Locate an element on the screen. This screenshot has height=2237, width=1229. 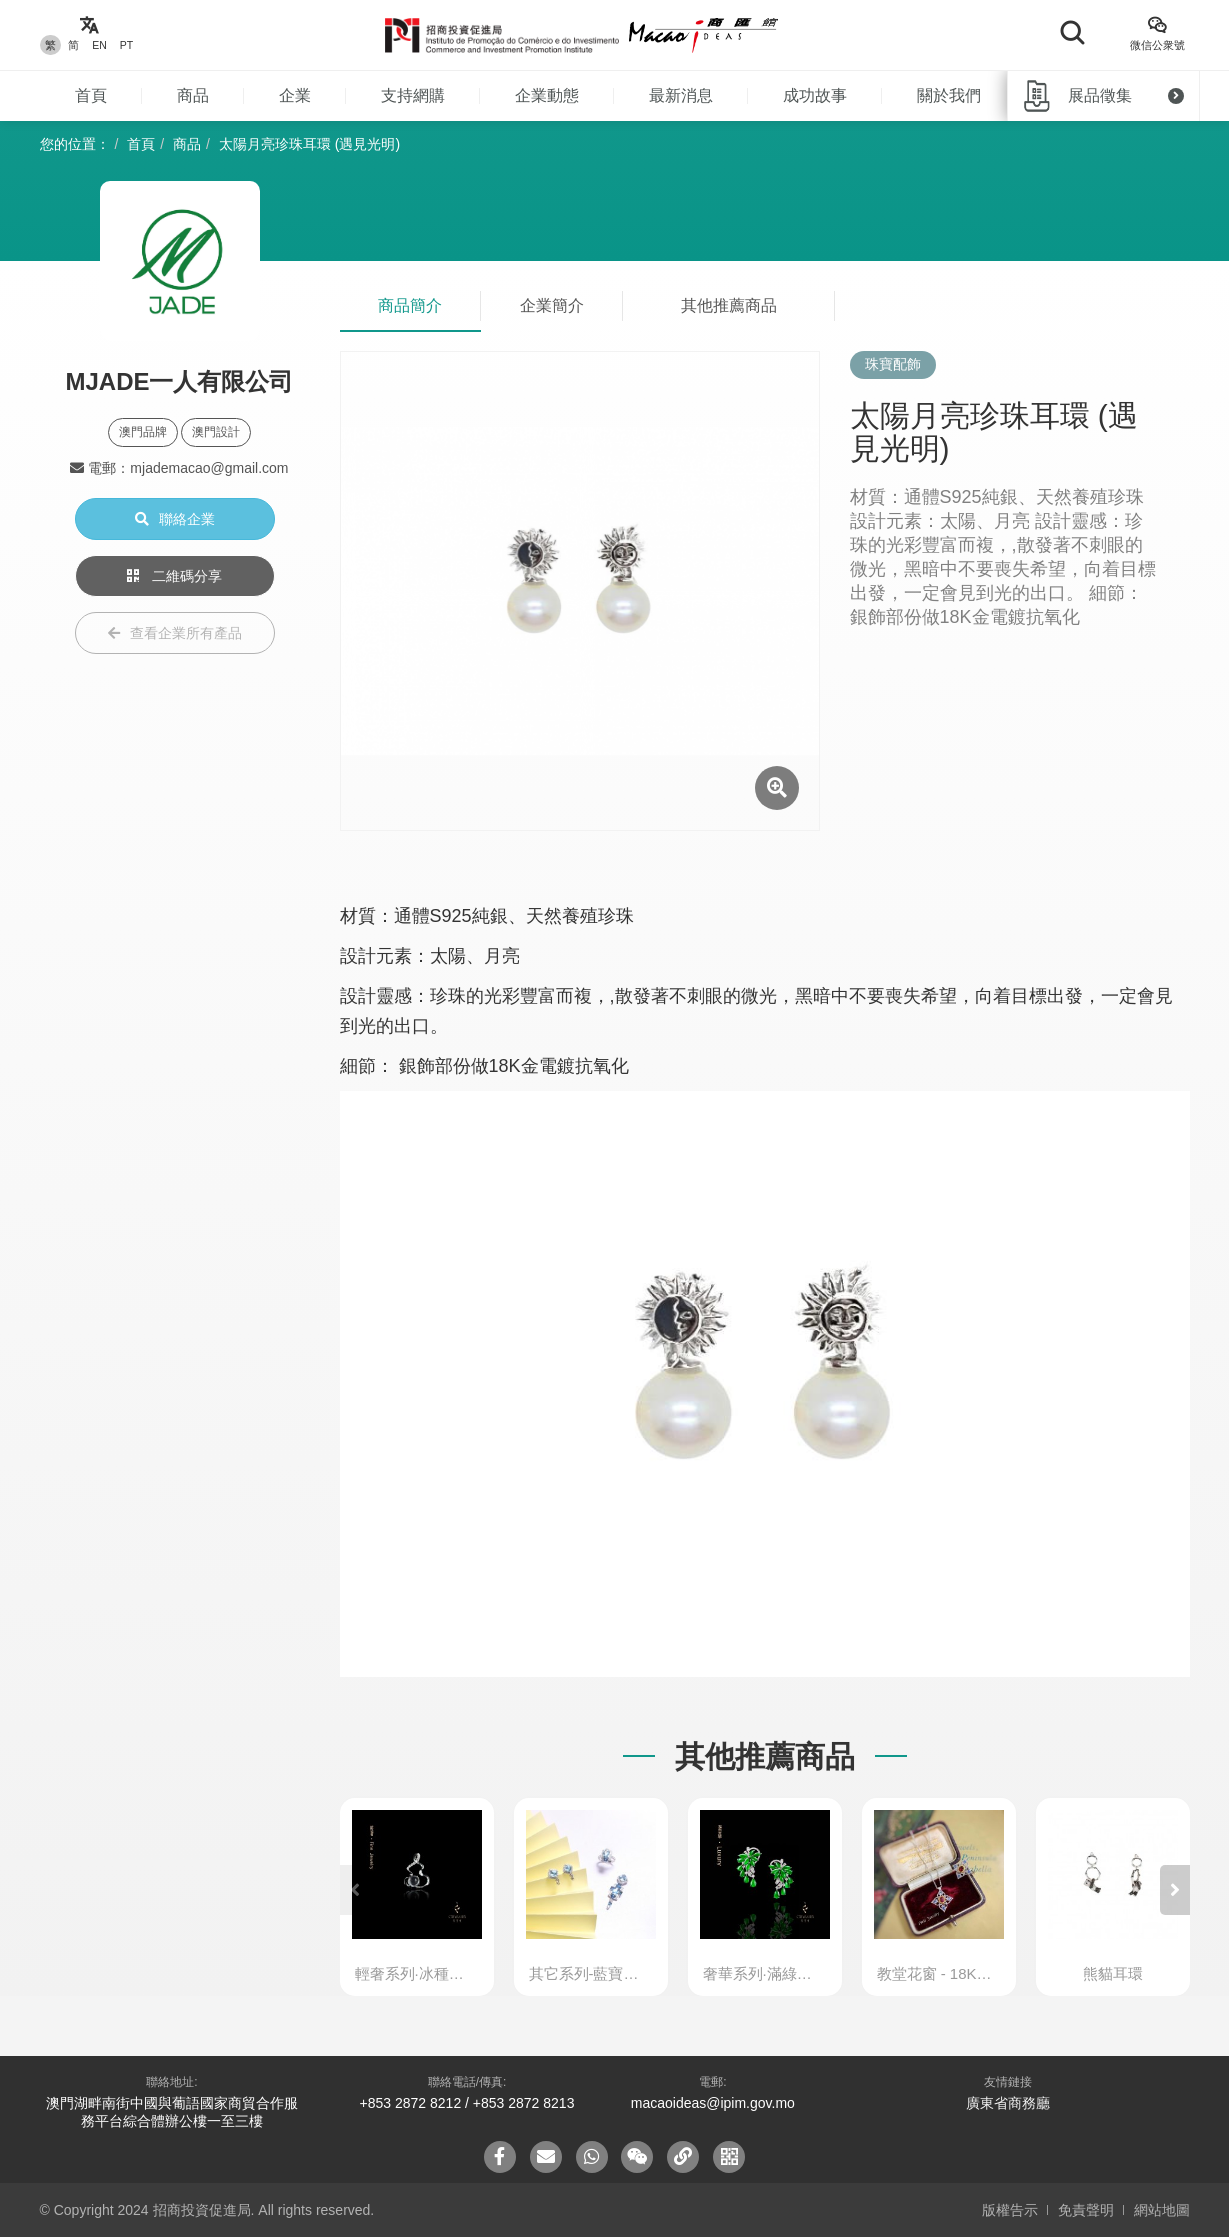
macaoideas@ipim.gov.mo is located at coordinates (713, 2103).